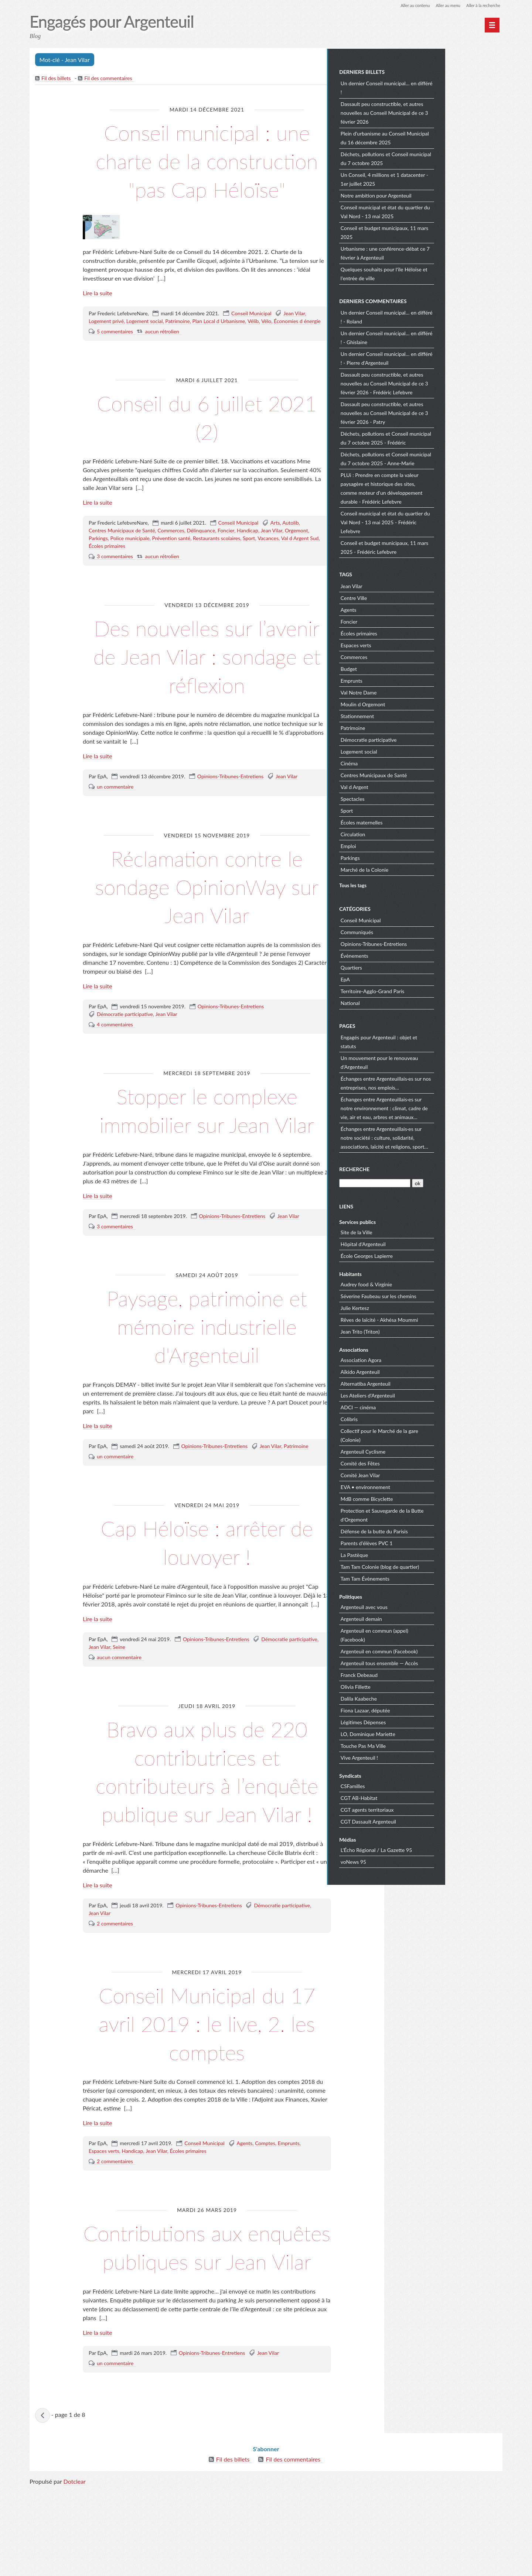  I want to click on Échanges entre Argenteuillais·es sur notre environnement : climat, cadre de vie, air et eau, arbres et animaux…, so click(441, 1107).